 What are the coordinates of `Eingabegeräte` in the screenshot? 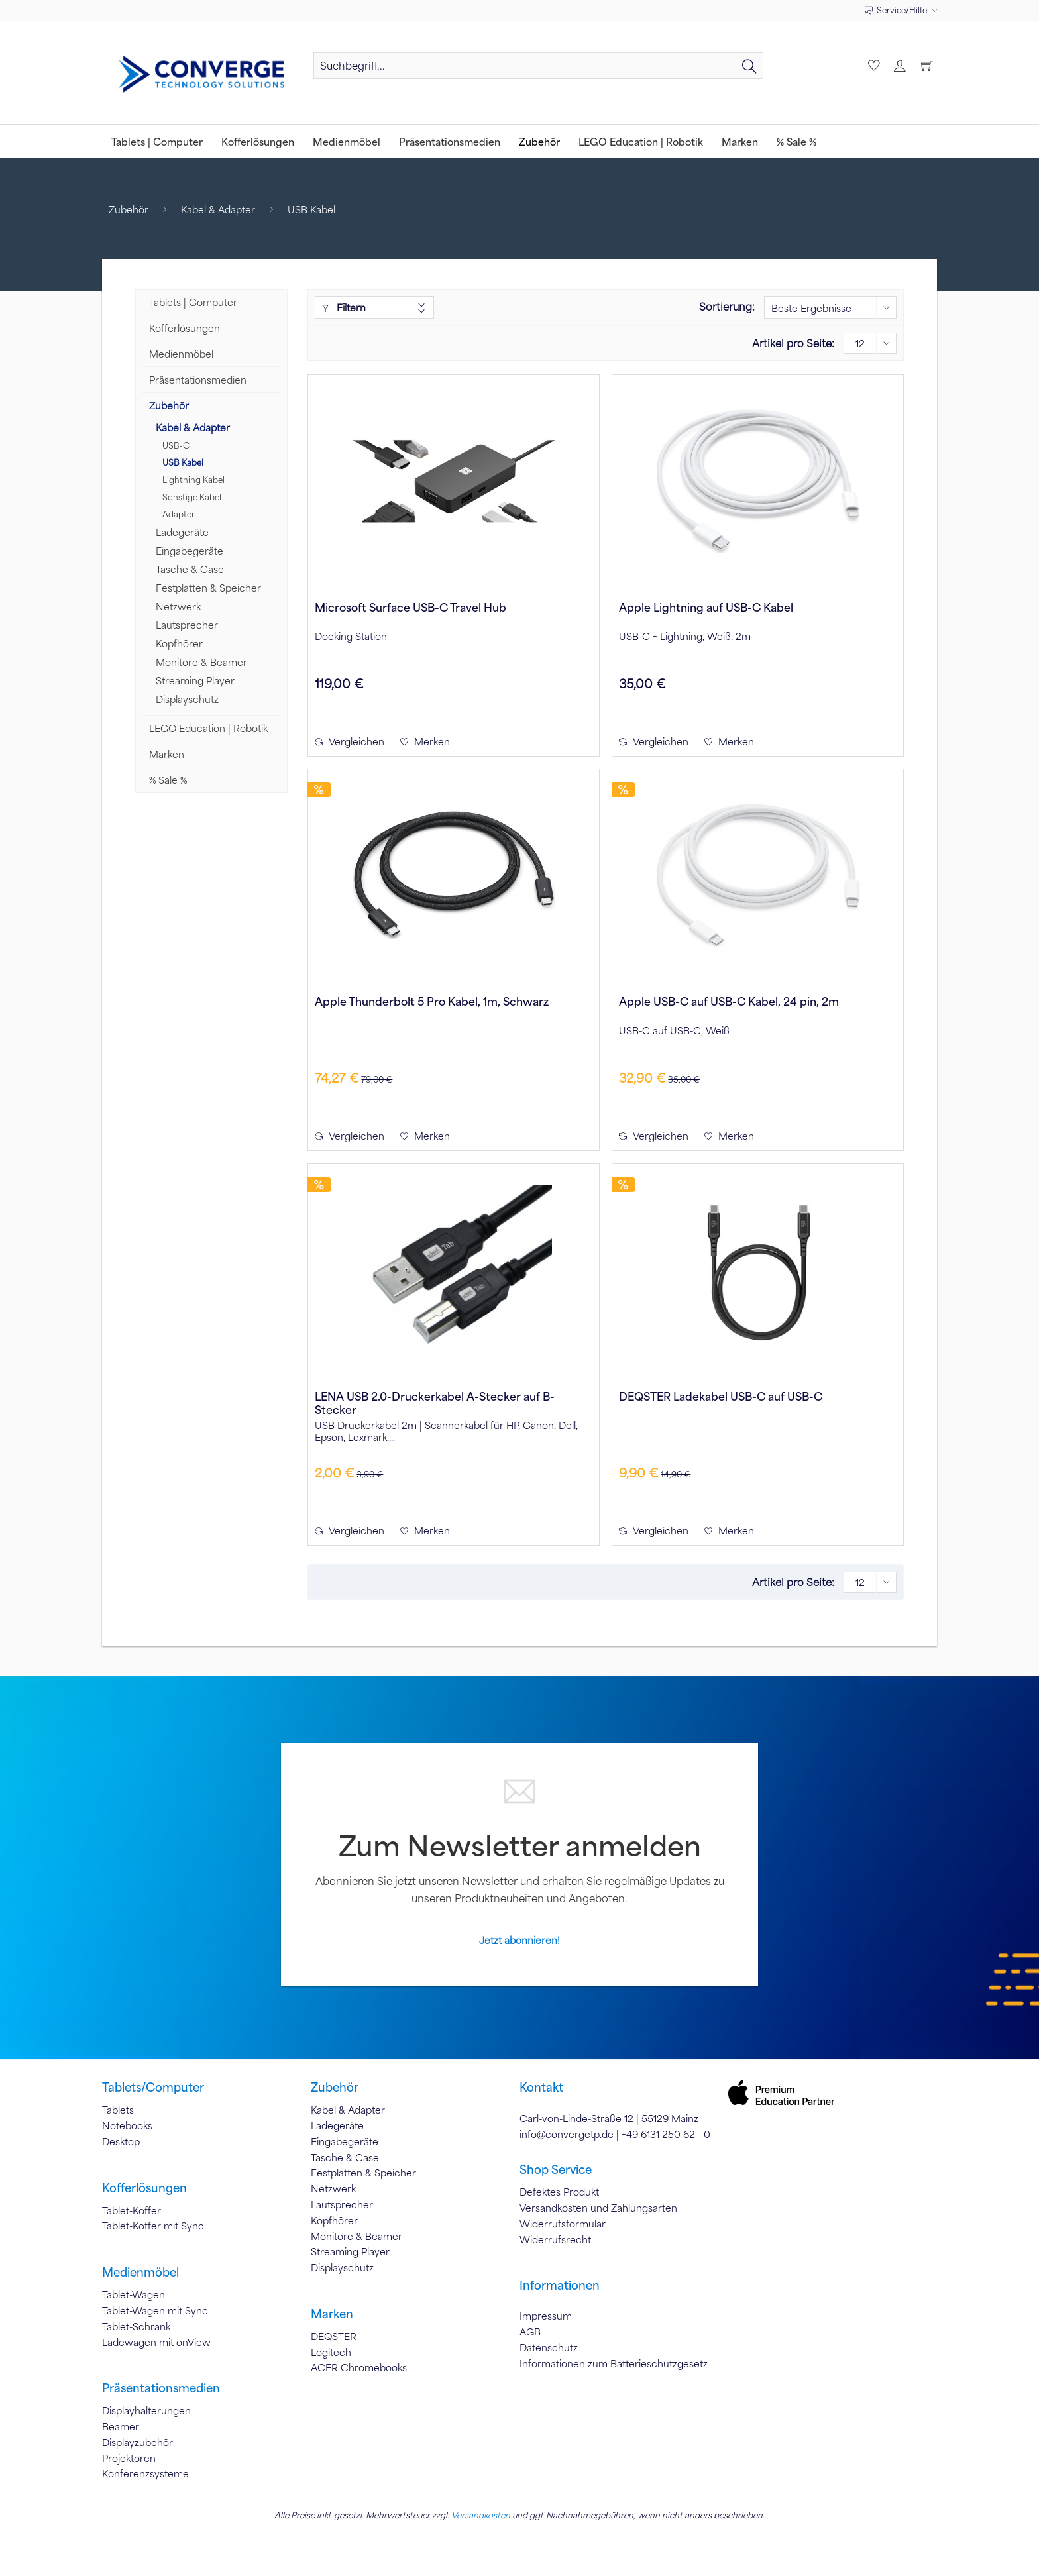 It's located at (189, 551).